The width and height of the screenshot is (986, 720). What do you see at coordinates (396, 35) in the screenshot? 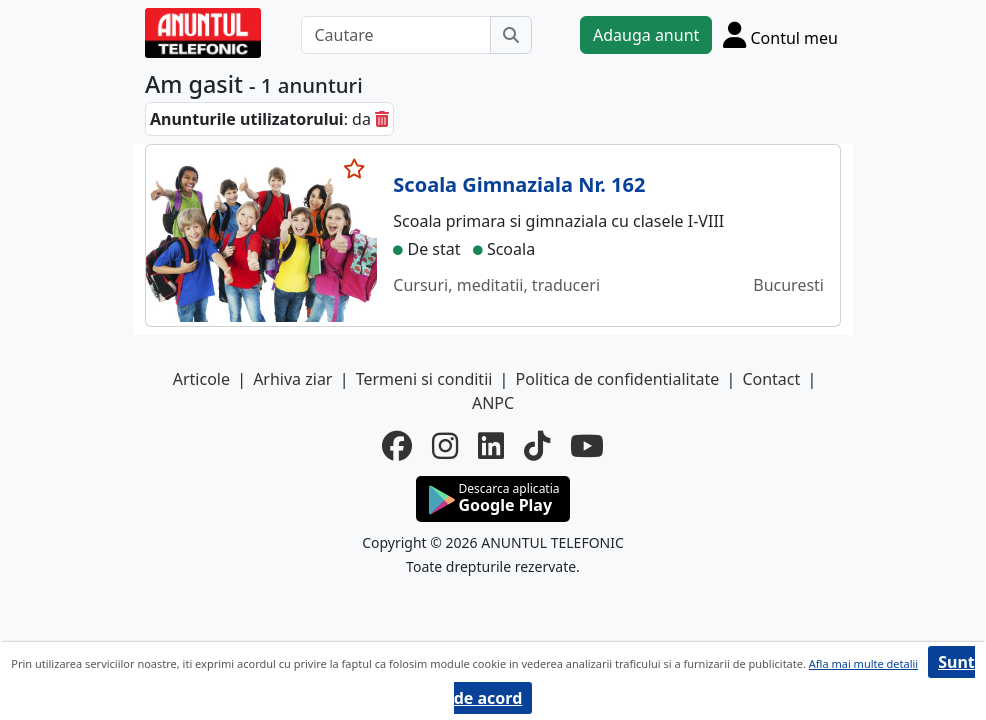
I see `[Cautare]` at bounding box center [396, 35].